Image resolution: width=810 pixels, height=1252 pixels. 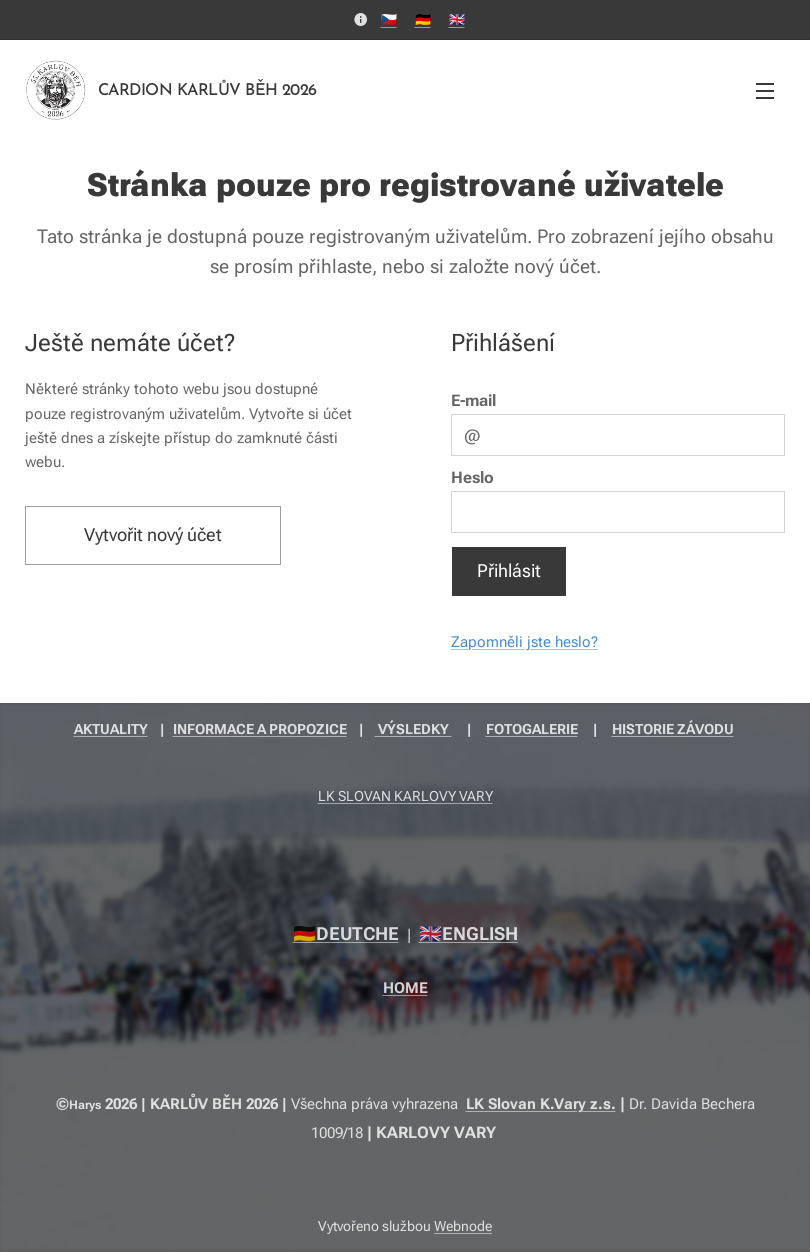 What do you see at coordinates (765, 91) in the screenshot?
I see `Menu` at bounding box center [765, 91].